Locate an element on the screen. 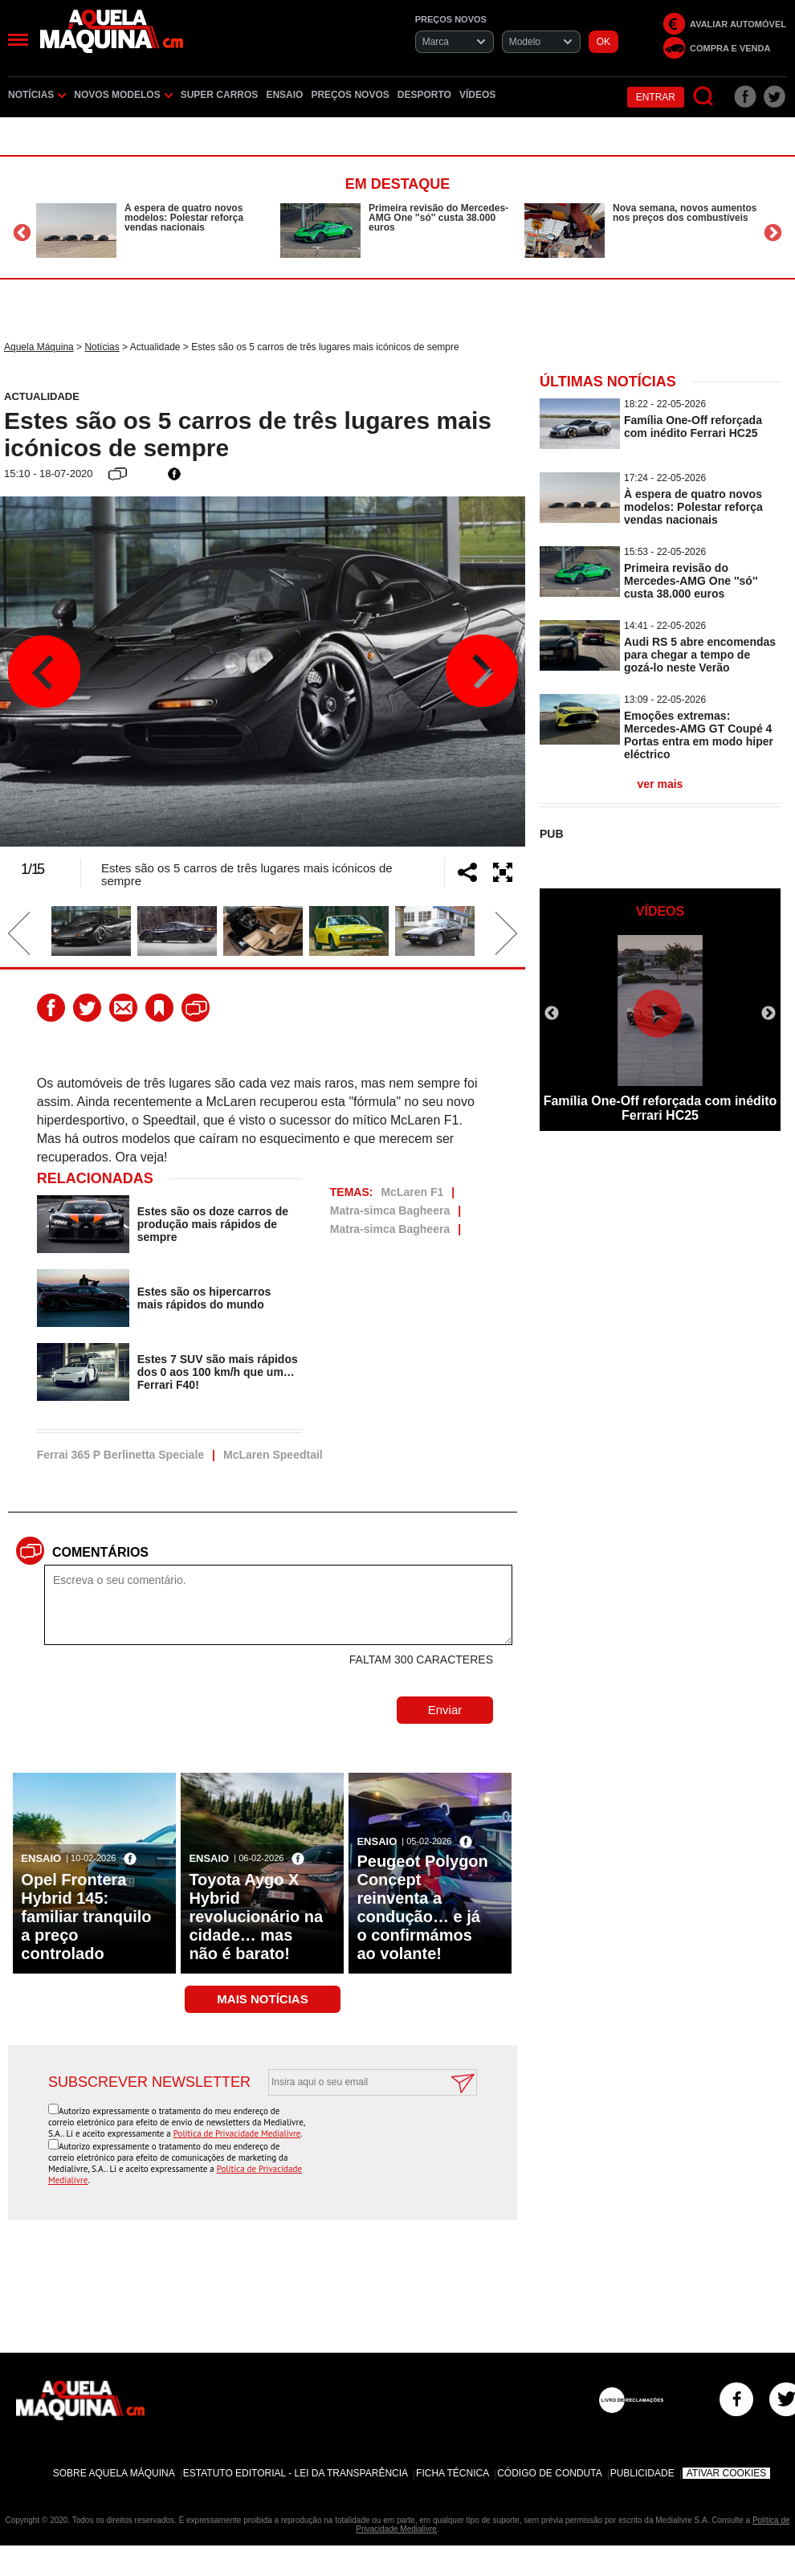  Estatuto Editorial - Lei da Transparência is located at coordinates (295, 2473).